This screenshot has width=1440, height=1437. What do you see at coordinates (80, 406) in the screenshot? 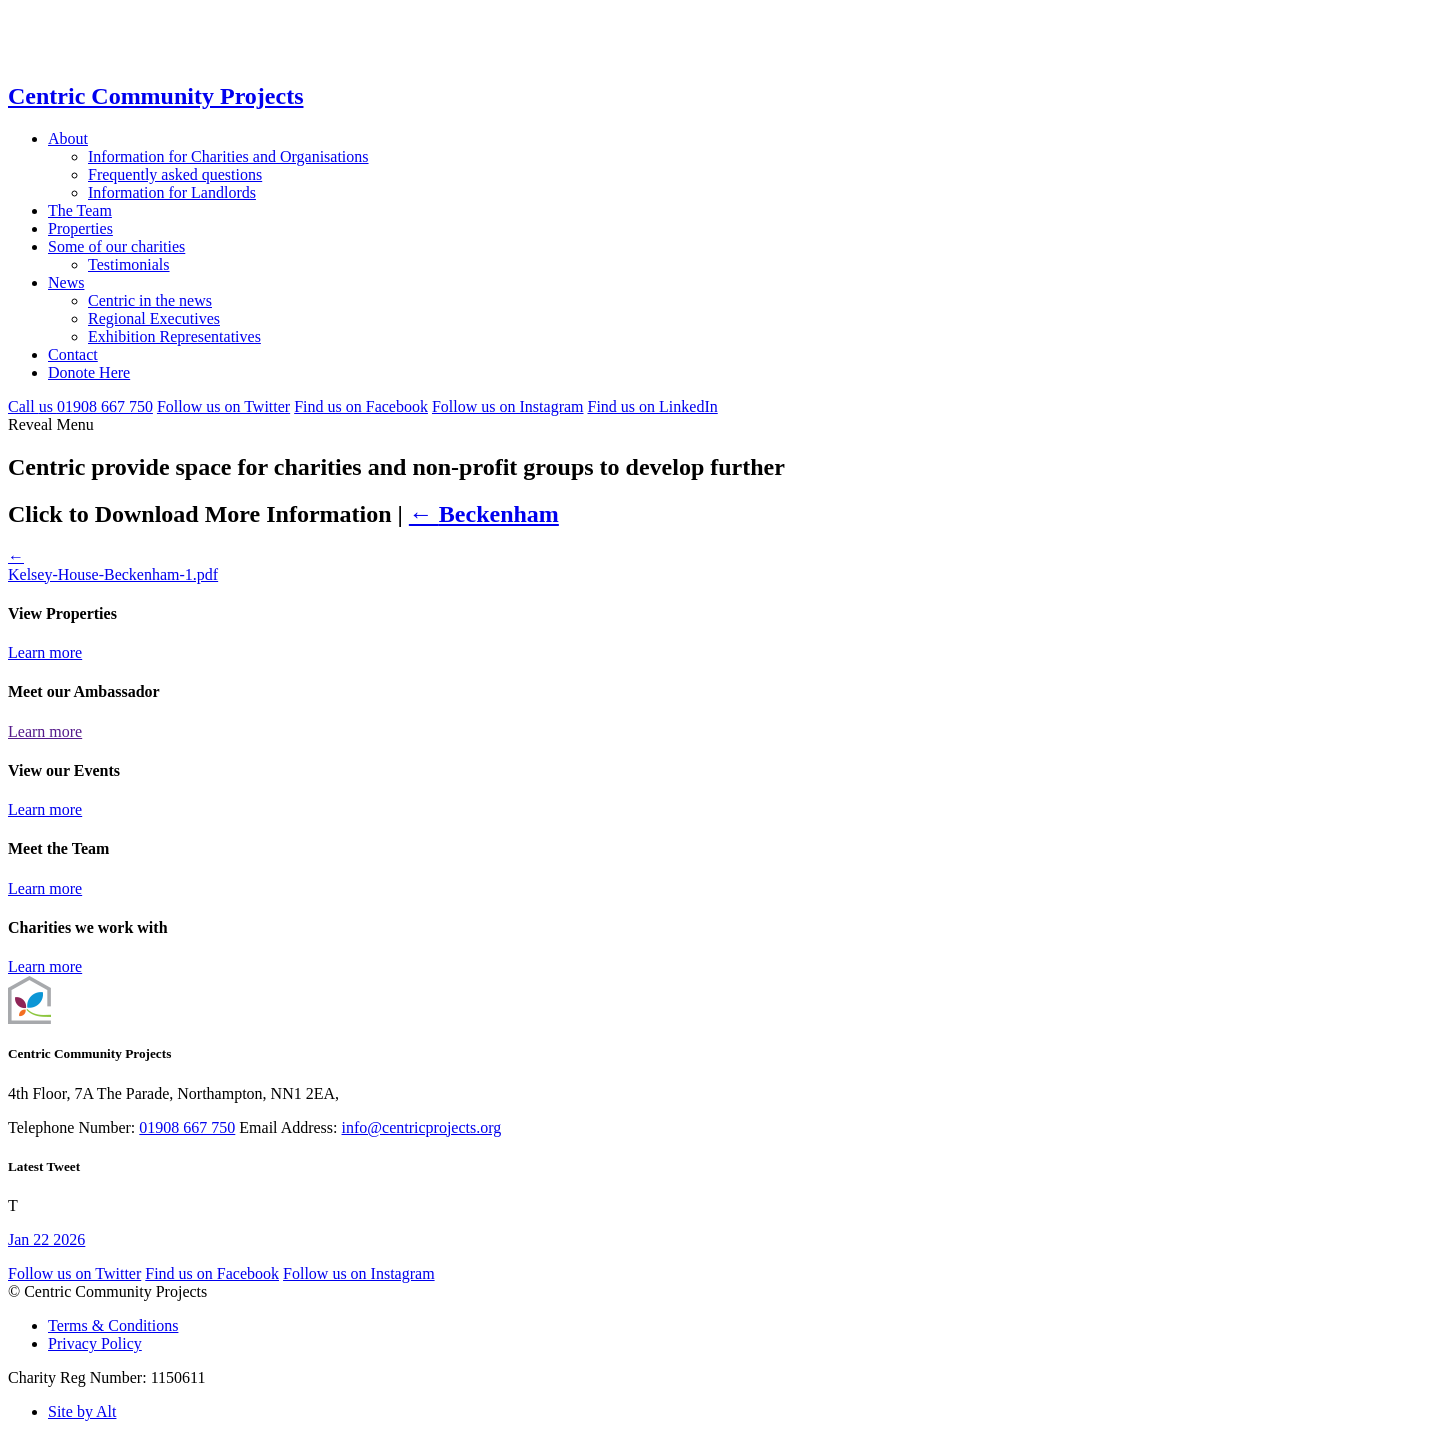
I see `Call 01908 667 750` at bounding box center [80, 406].